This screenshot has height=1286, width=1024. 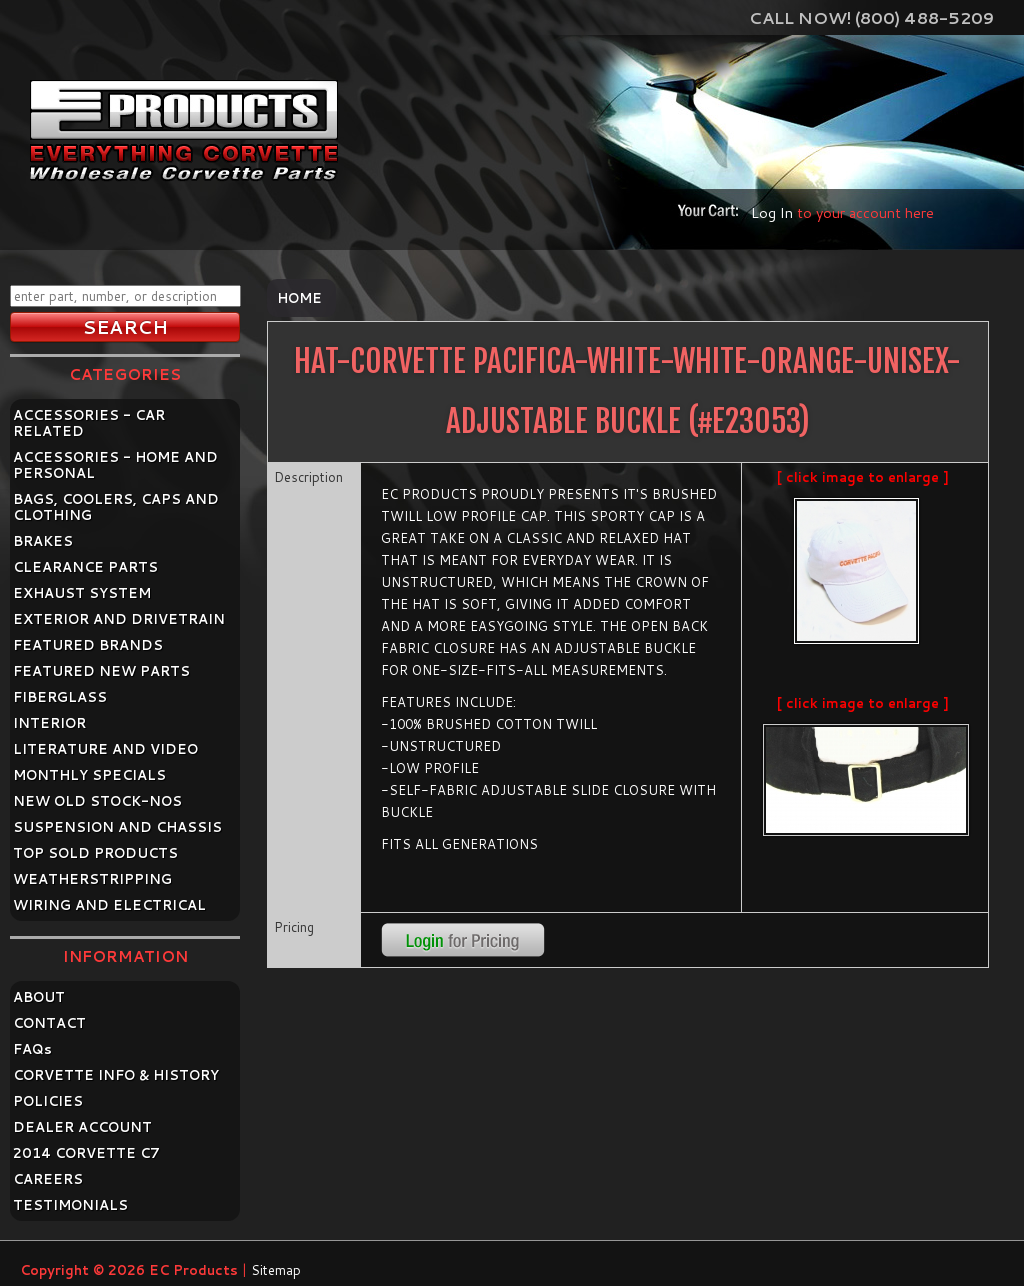 What do you see at coordinates (82, 1127) in the screenshot?
I see `DEALER ACCOUNT` at bounding box center [82, 1127].